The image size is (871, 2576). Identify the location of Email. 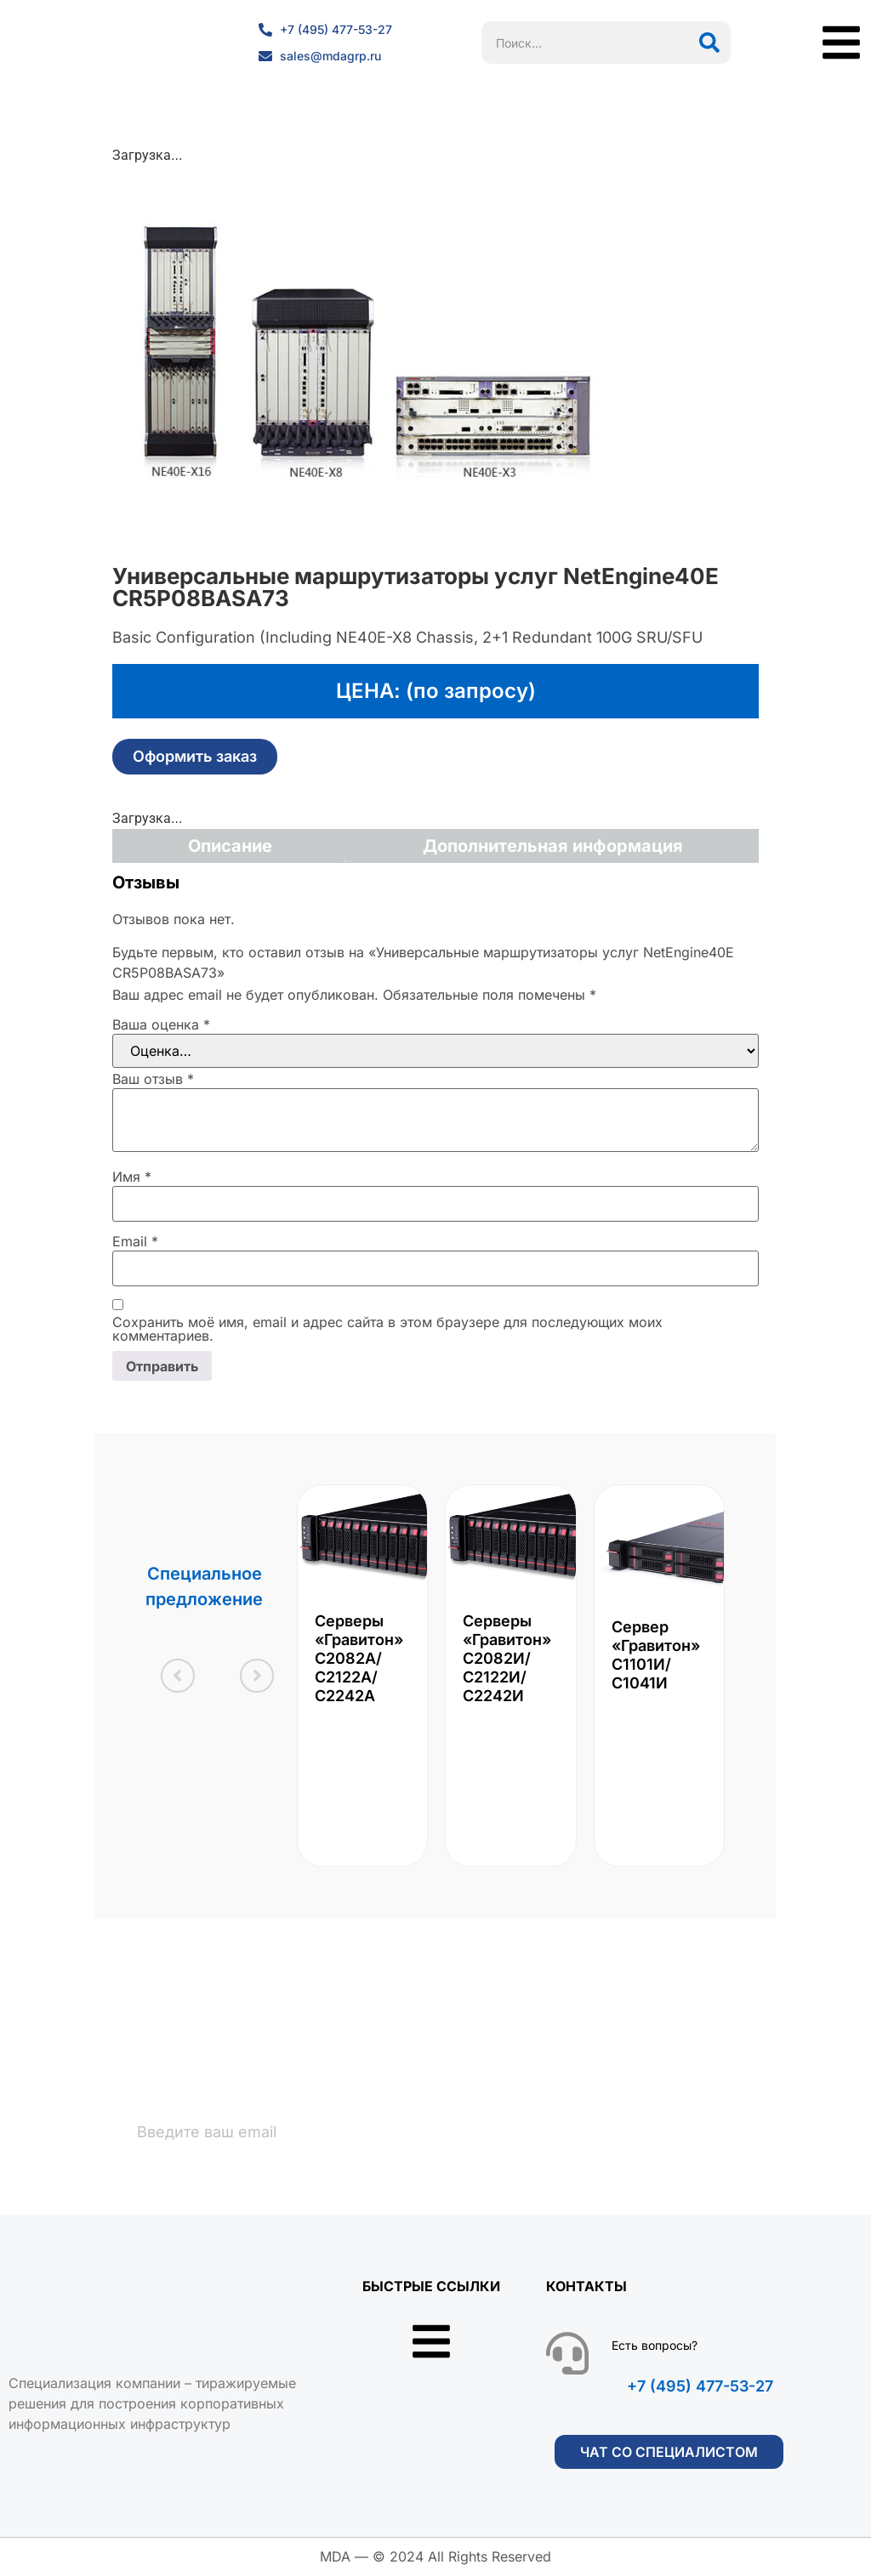
(135, 1241).